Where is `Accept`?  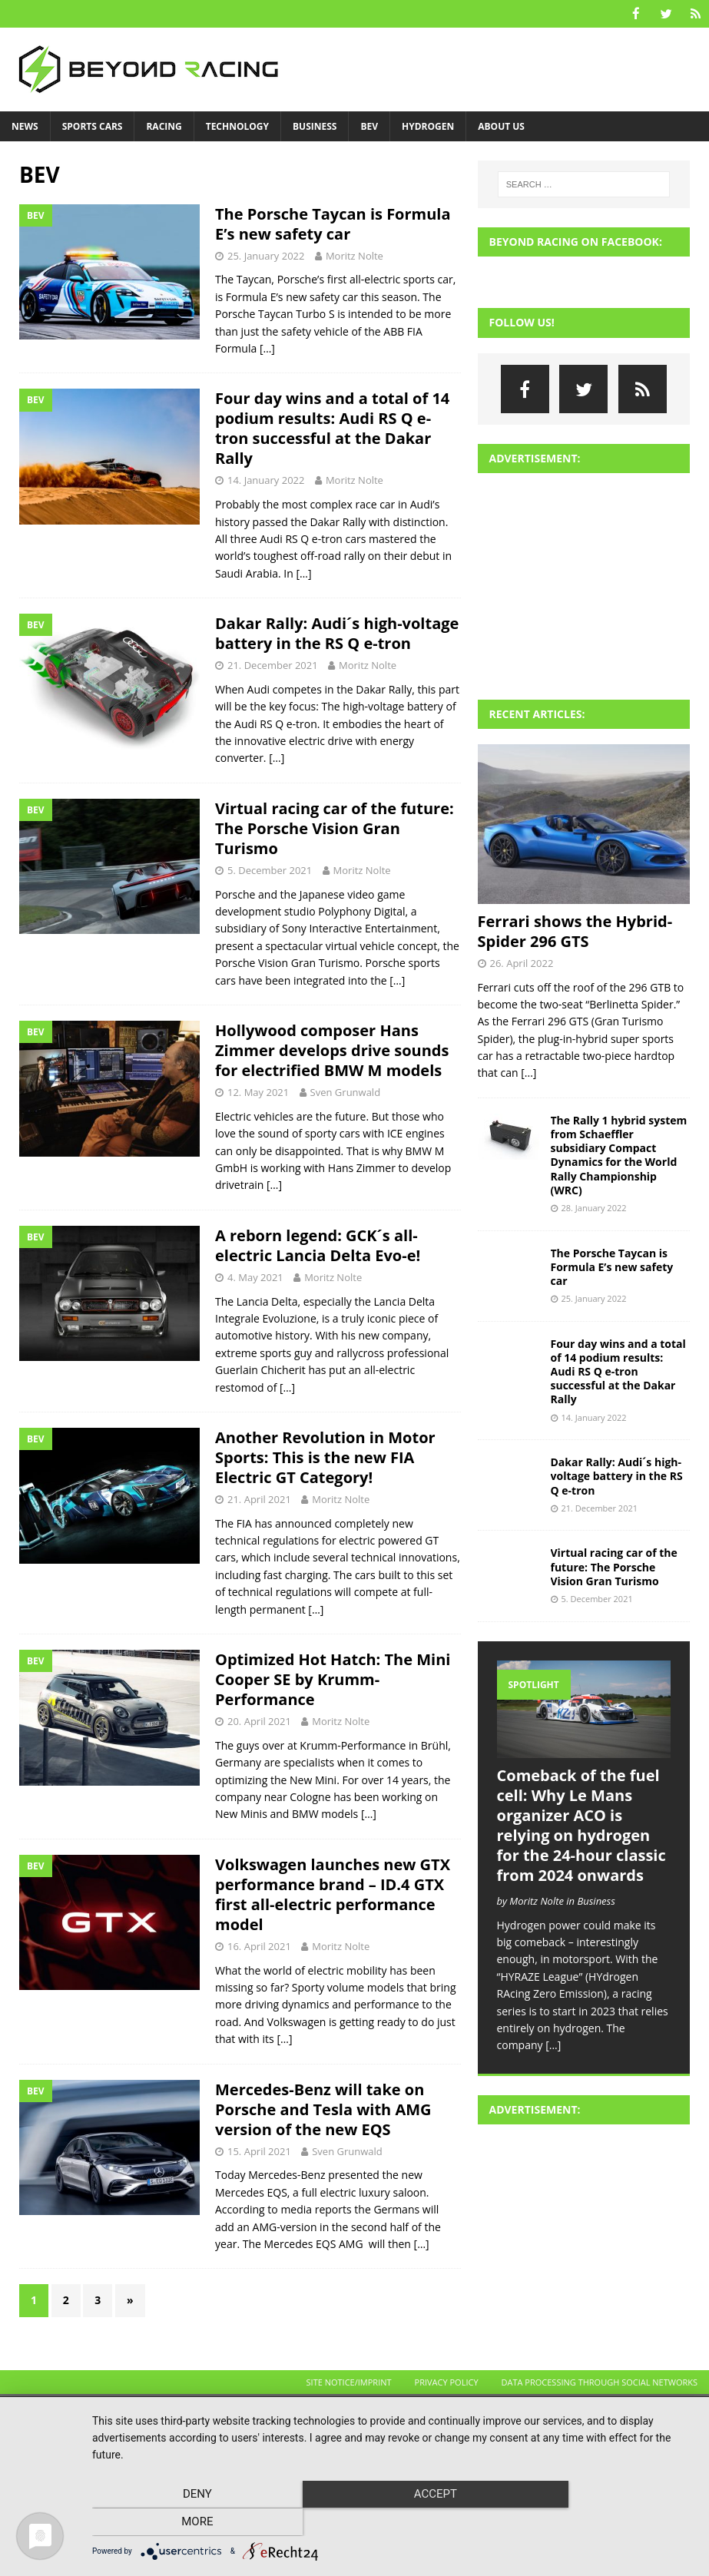 Accept is located at coordinates (392, 2523).